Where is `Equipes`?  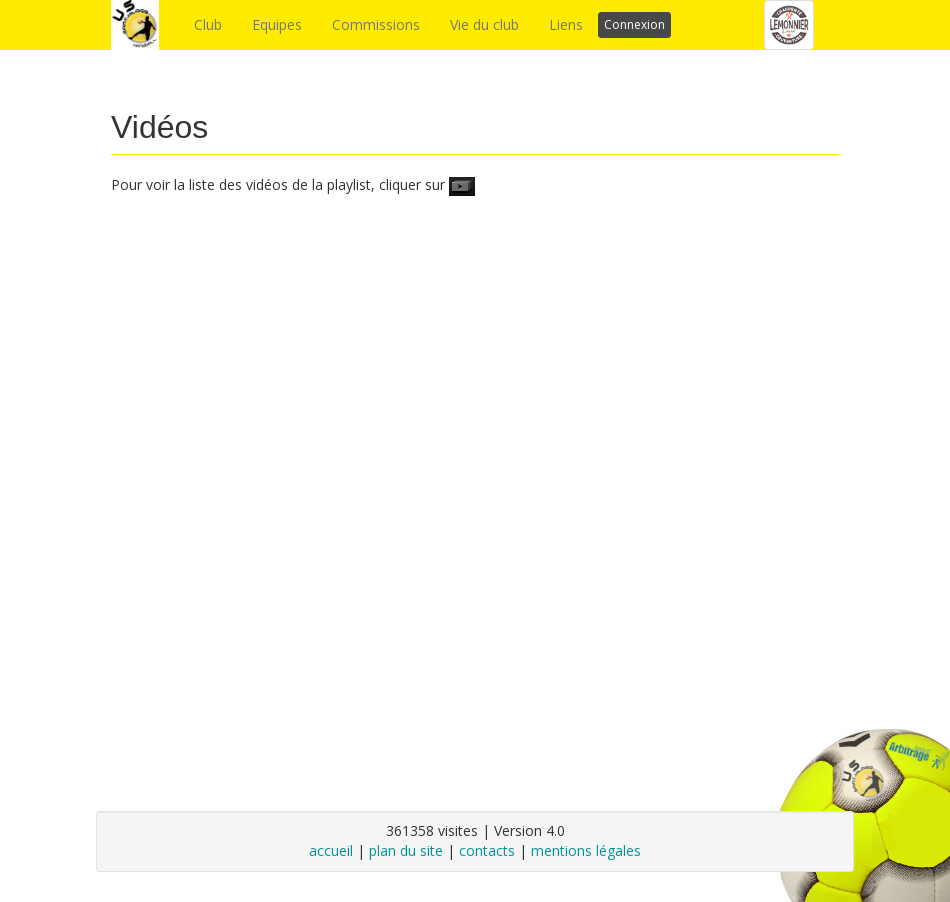
Equipes is located at coordinates (277, 24).